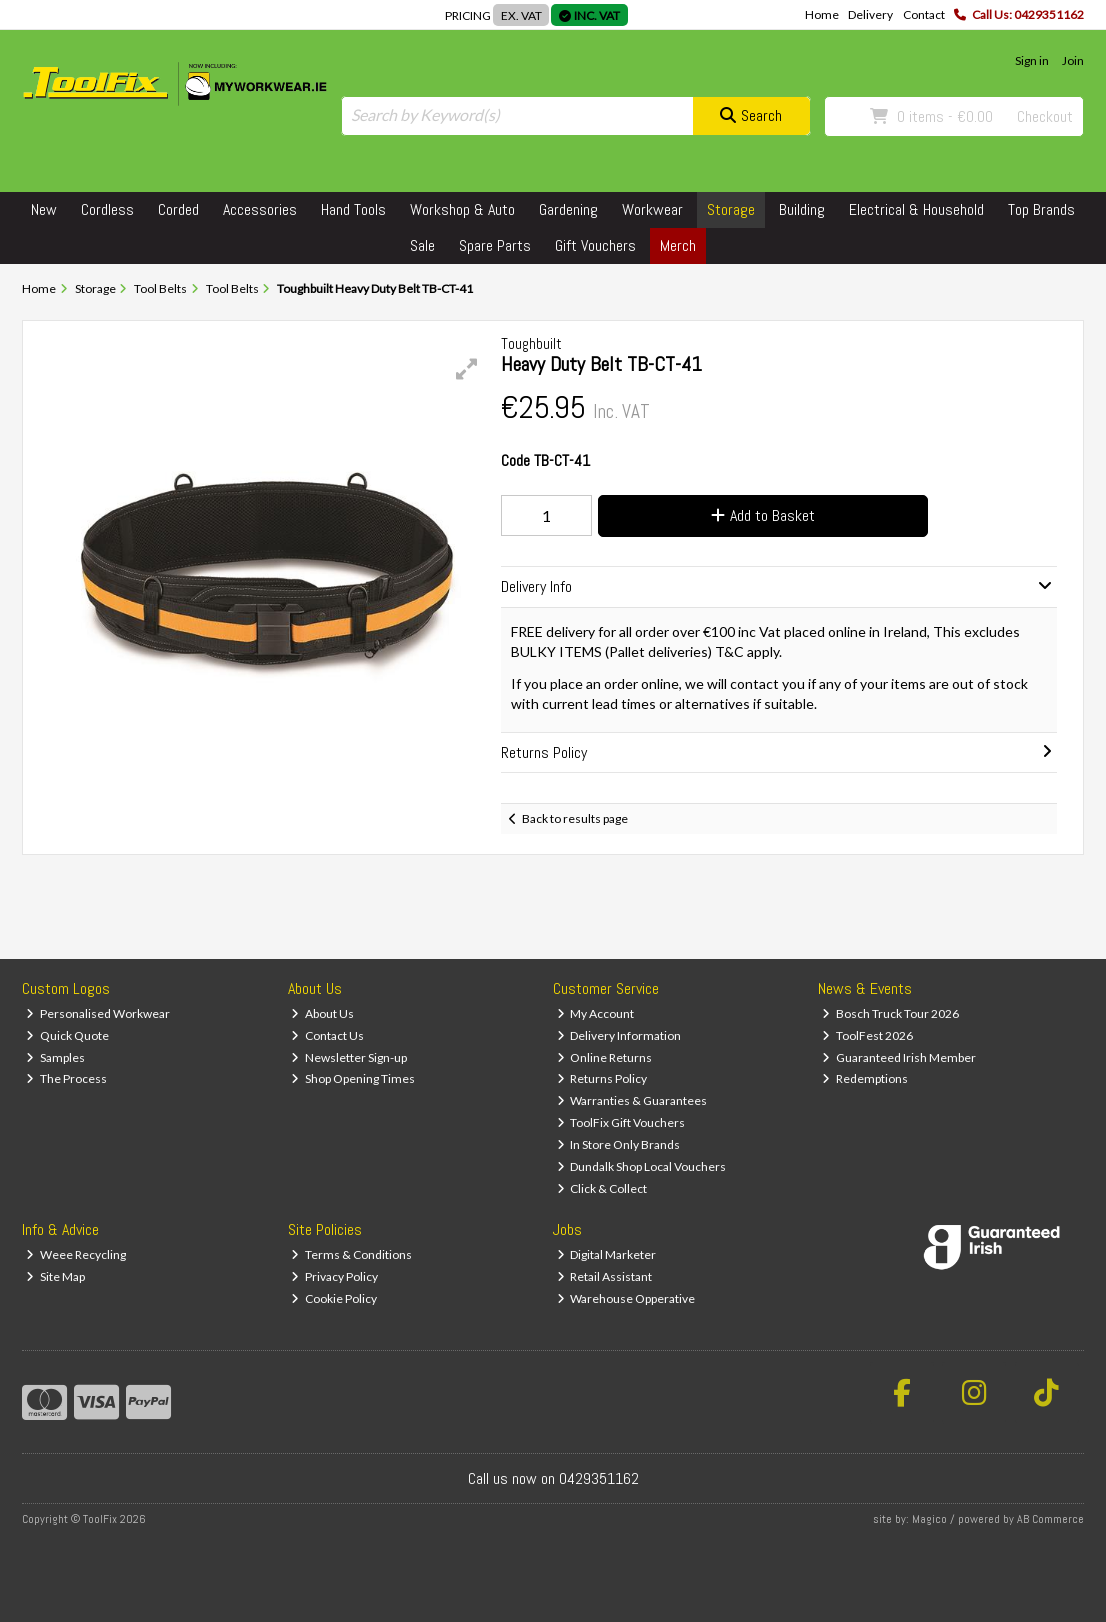 This screenshot has height=1622, width=1106. Describe the element at coordinates (607, 1254) in the screenshot. I see `Digital Marketer` at that location.